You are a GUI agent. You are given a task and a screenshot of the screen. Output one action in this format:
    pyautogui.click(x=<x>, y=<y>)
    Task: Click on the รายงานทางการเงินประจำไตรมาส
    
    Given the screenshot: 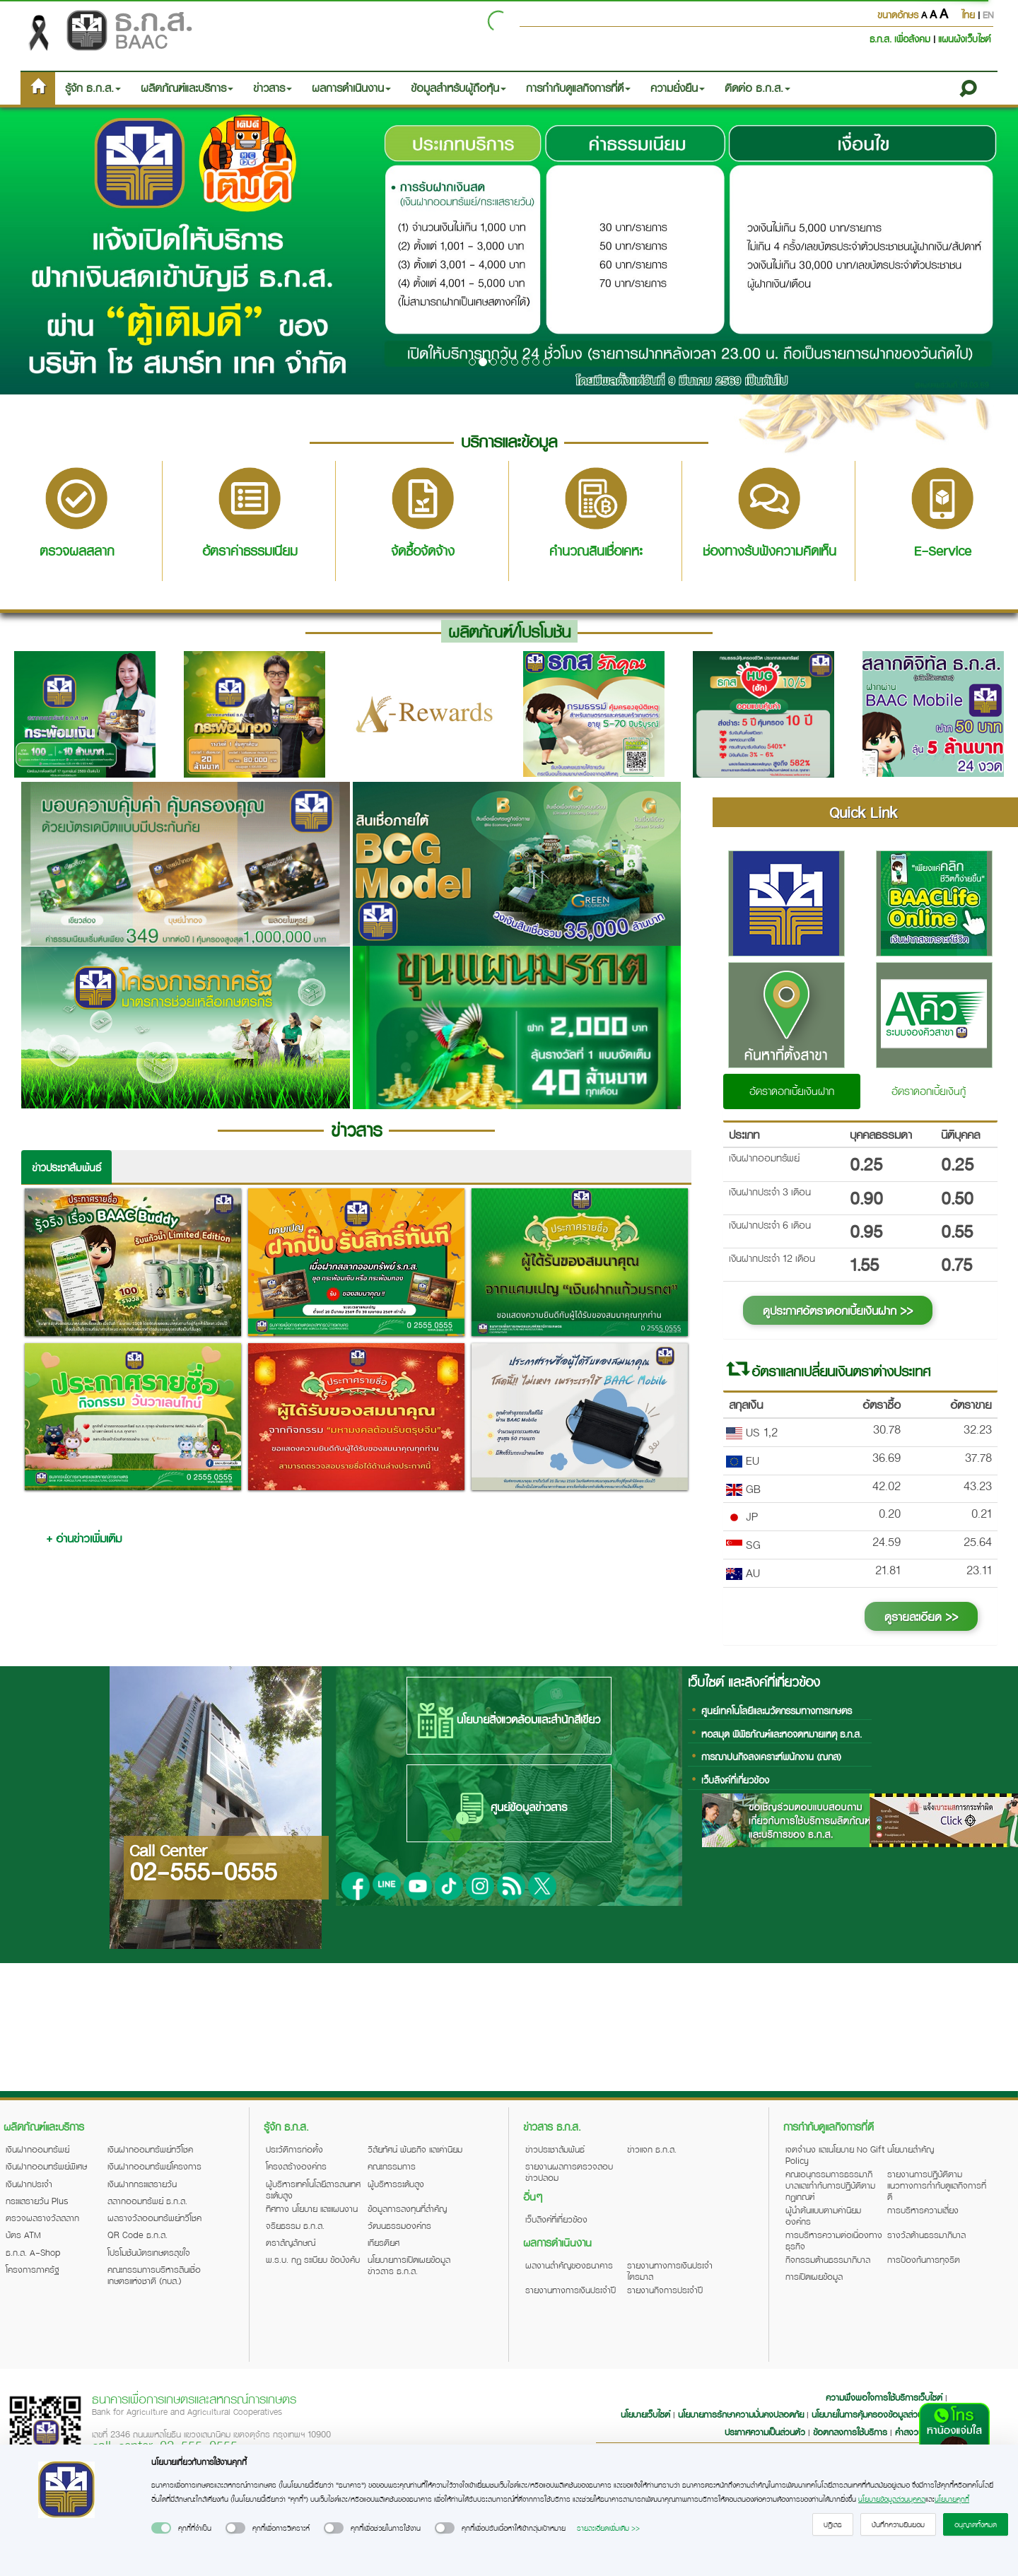 What is the action you would take?
    pyautogui.click(x=670, y=2271)
    